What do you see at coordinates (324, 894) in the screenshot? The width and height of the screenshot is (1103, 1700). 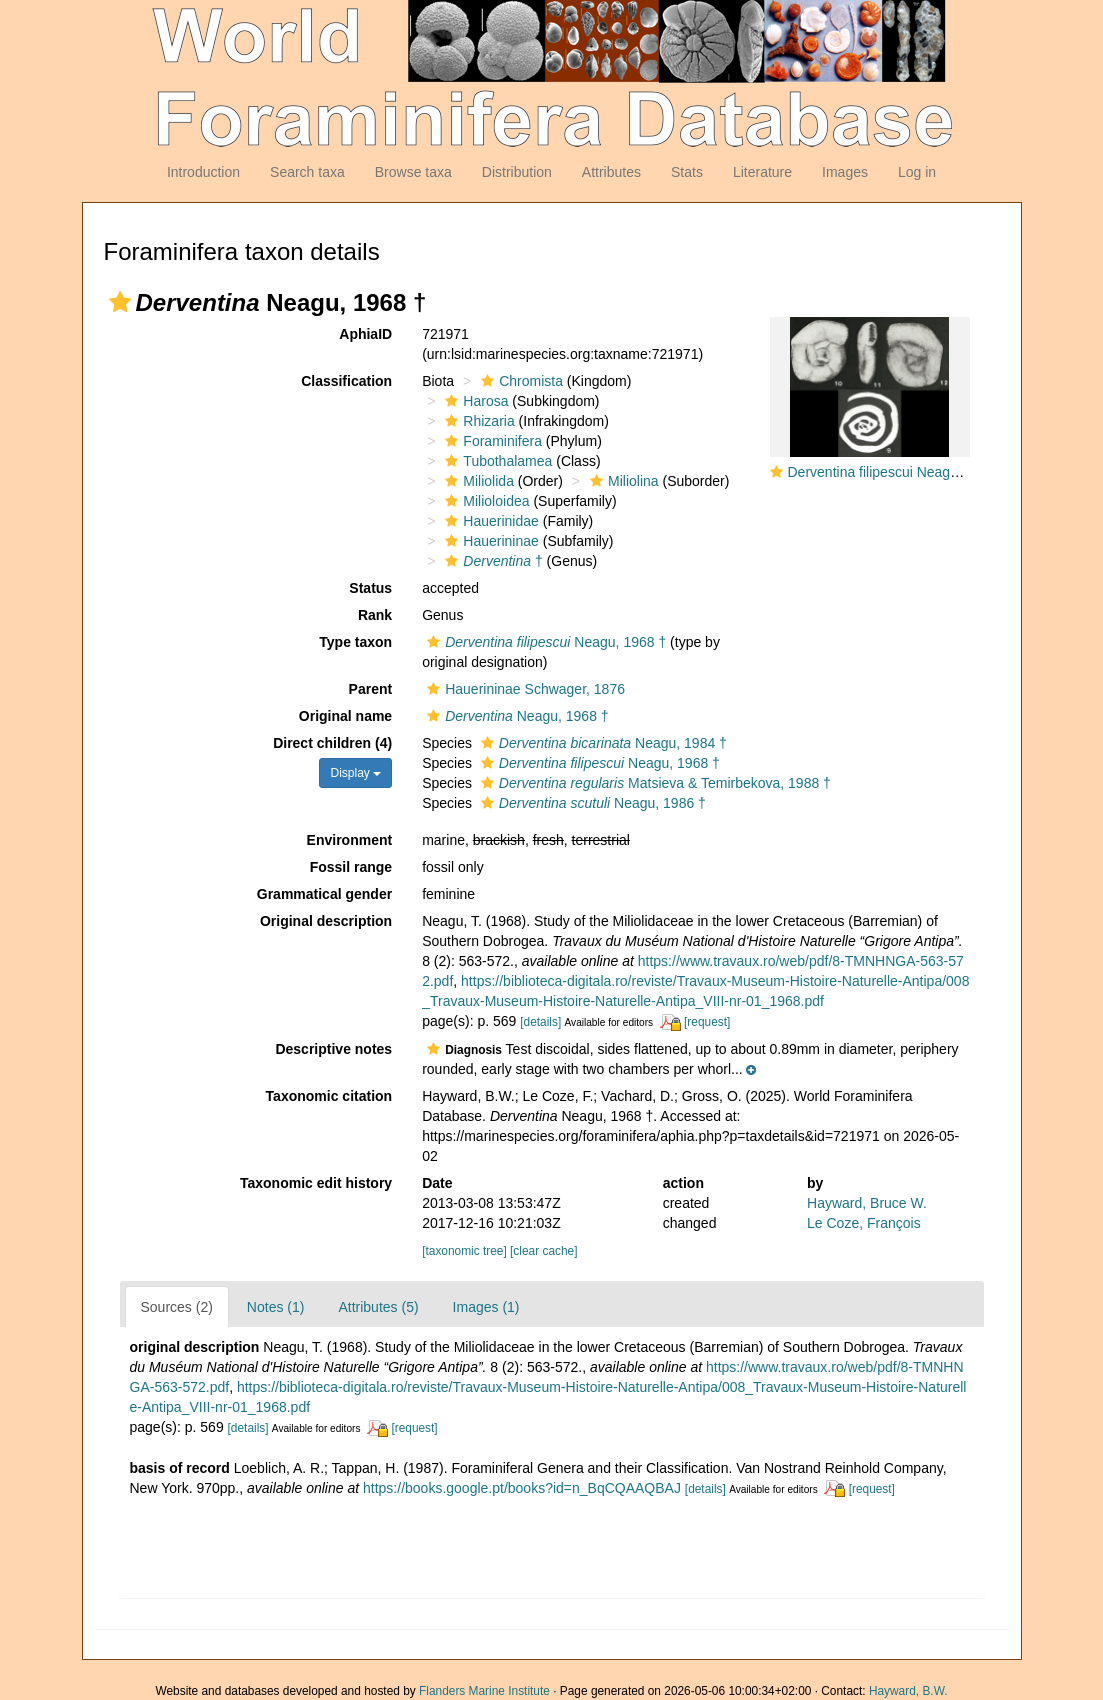 I see `Grammatical gender` at bounding box center [324, 894].